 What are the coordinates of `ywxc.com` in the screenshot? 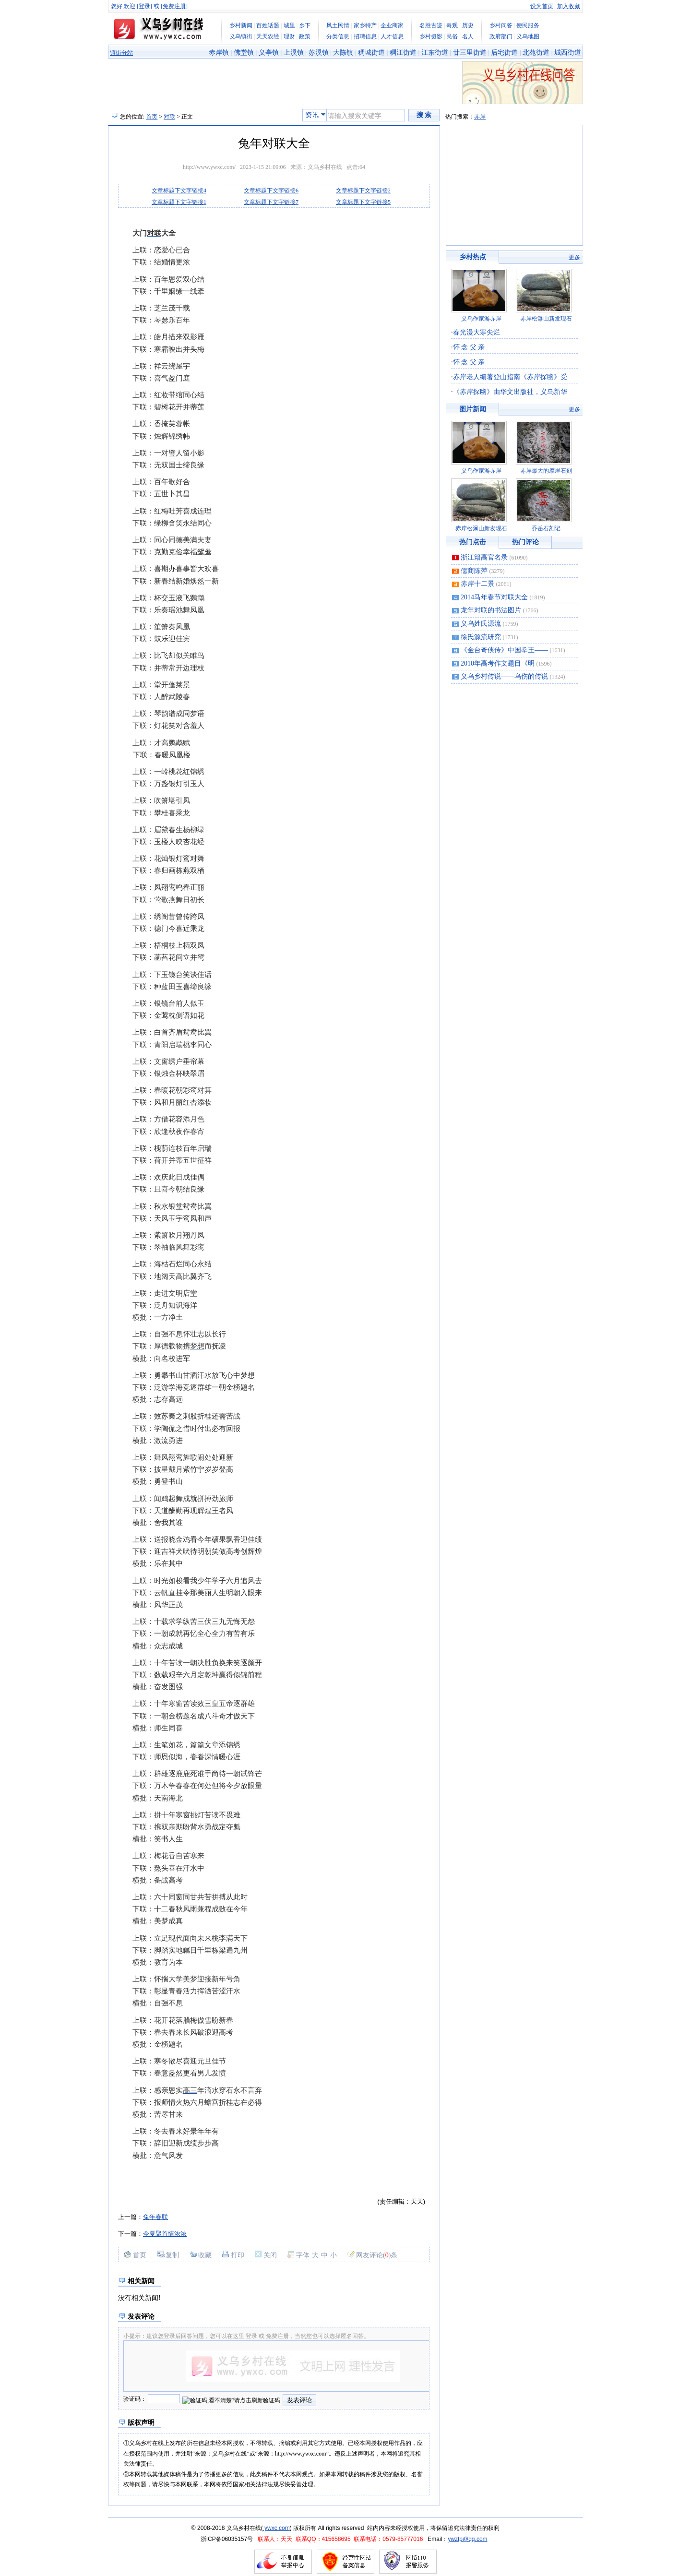 It's located at (276, 2528).